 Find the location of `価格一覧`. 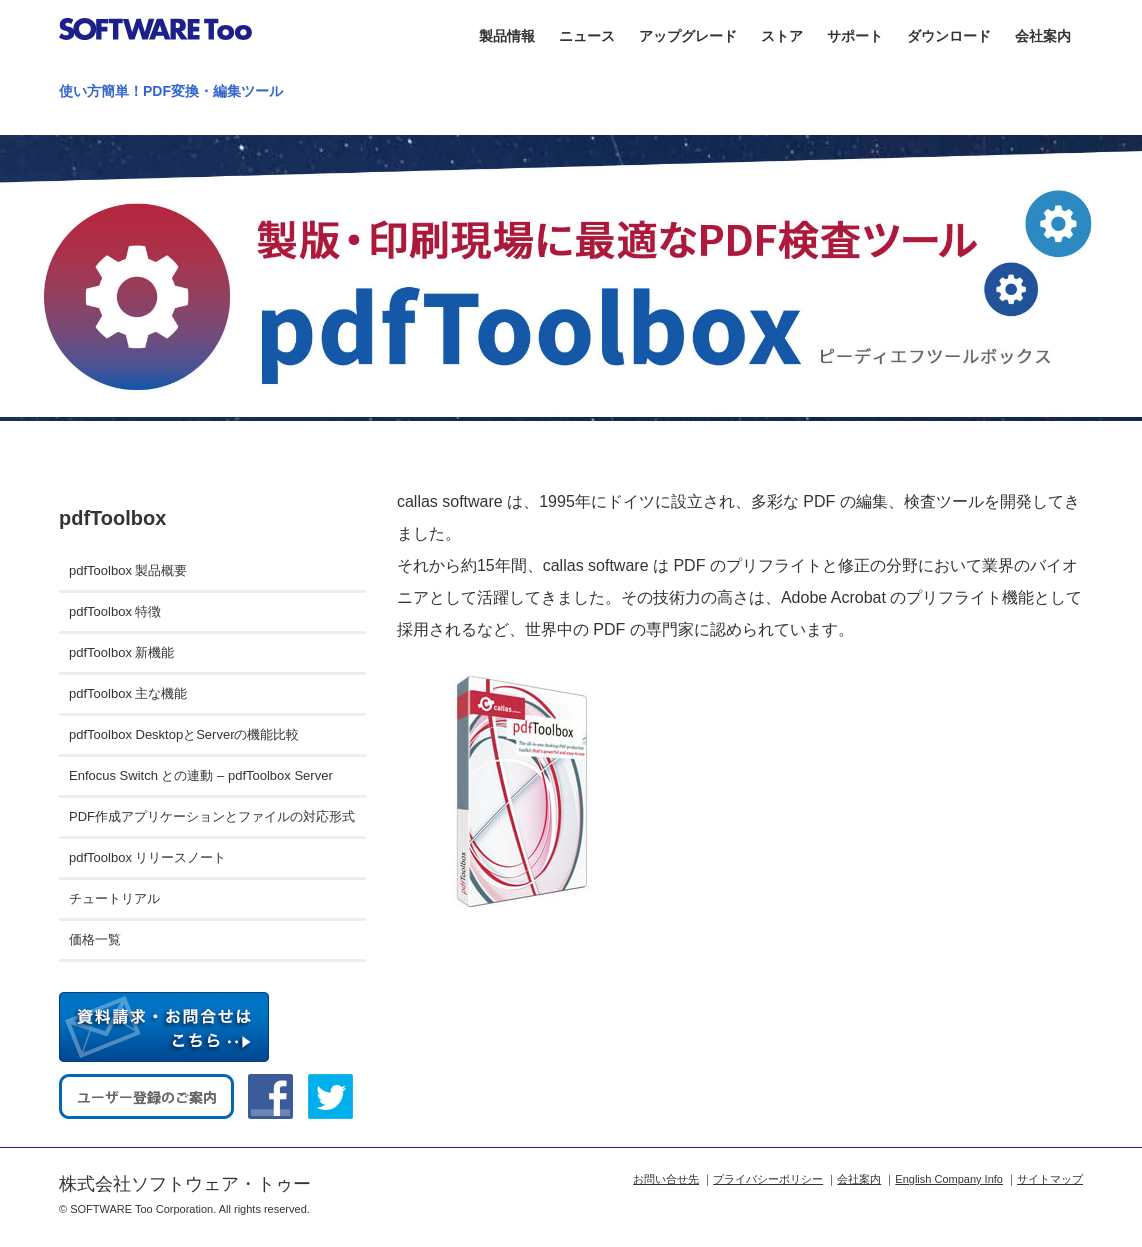

価格一覧 is located at coordinates (95, 939).